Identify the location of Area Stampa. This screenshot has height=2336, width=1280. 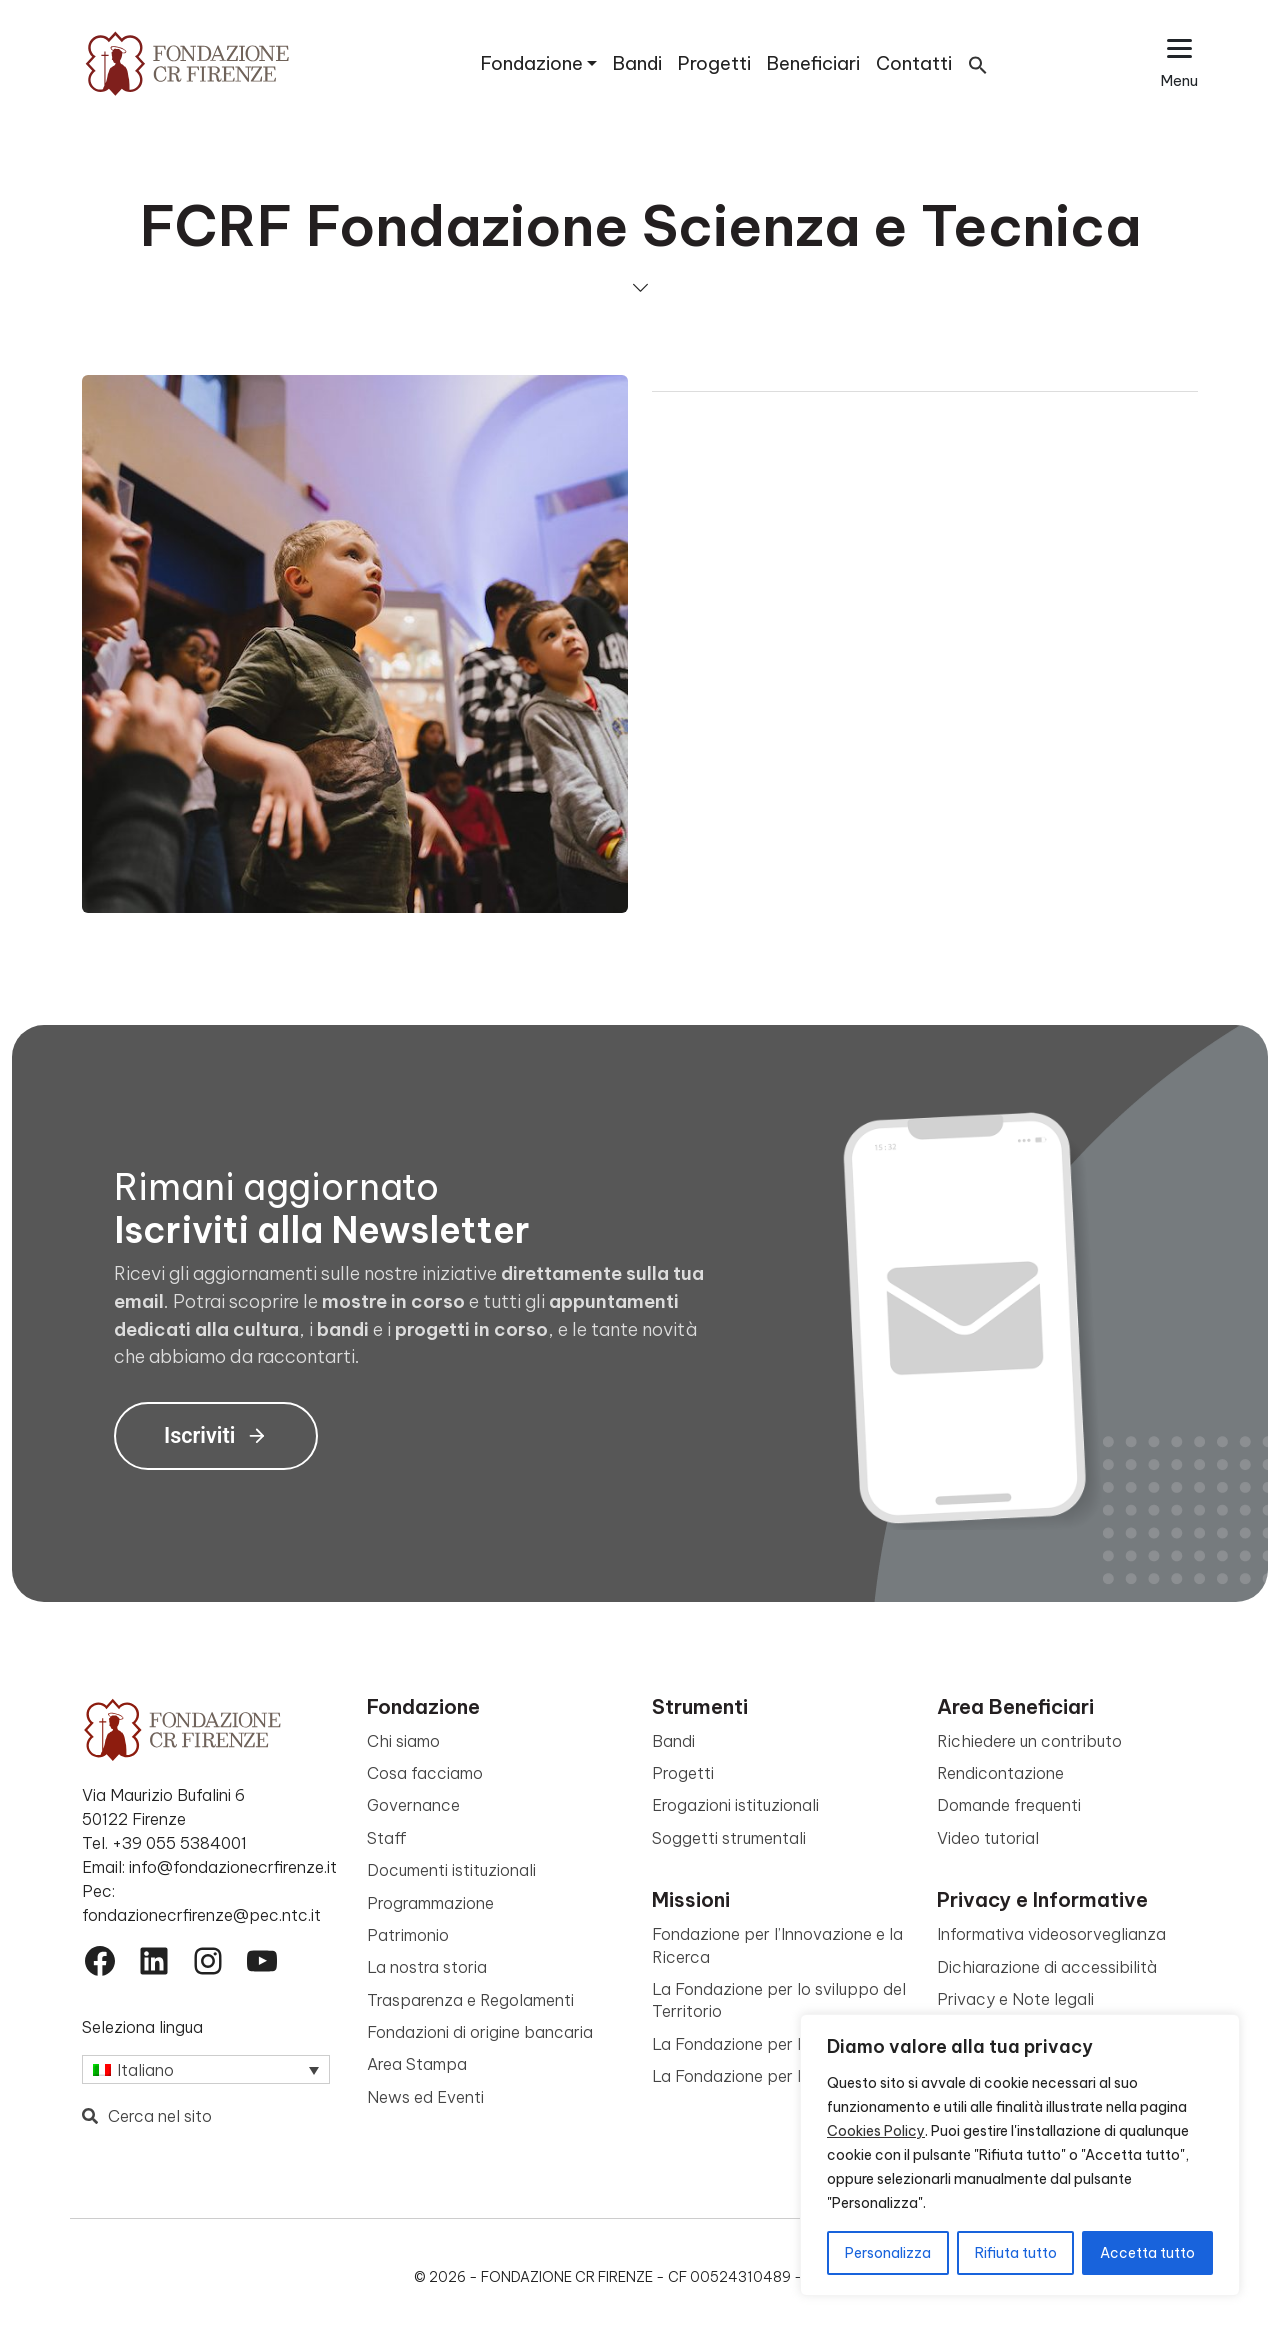
(417, 2064).